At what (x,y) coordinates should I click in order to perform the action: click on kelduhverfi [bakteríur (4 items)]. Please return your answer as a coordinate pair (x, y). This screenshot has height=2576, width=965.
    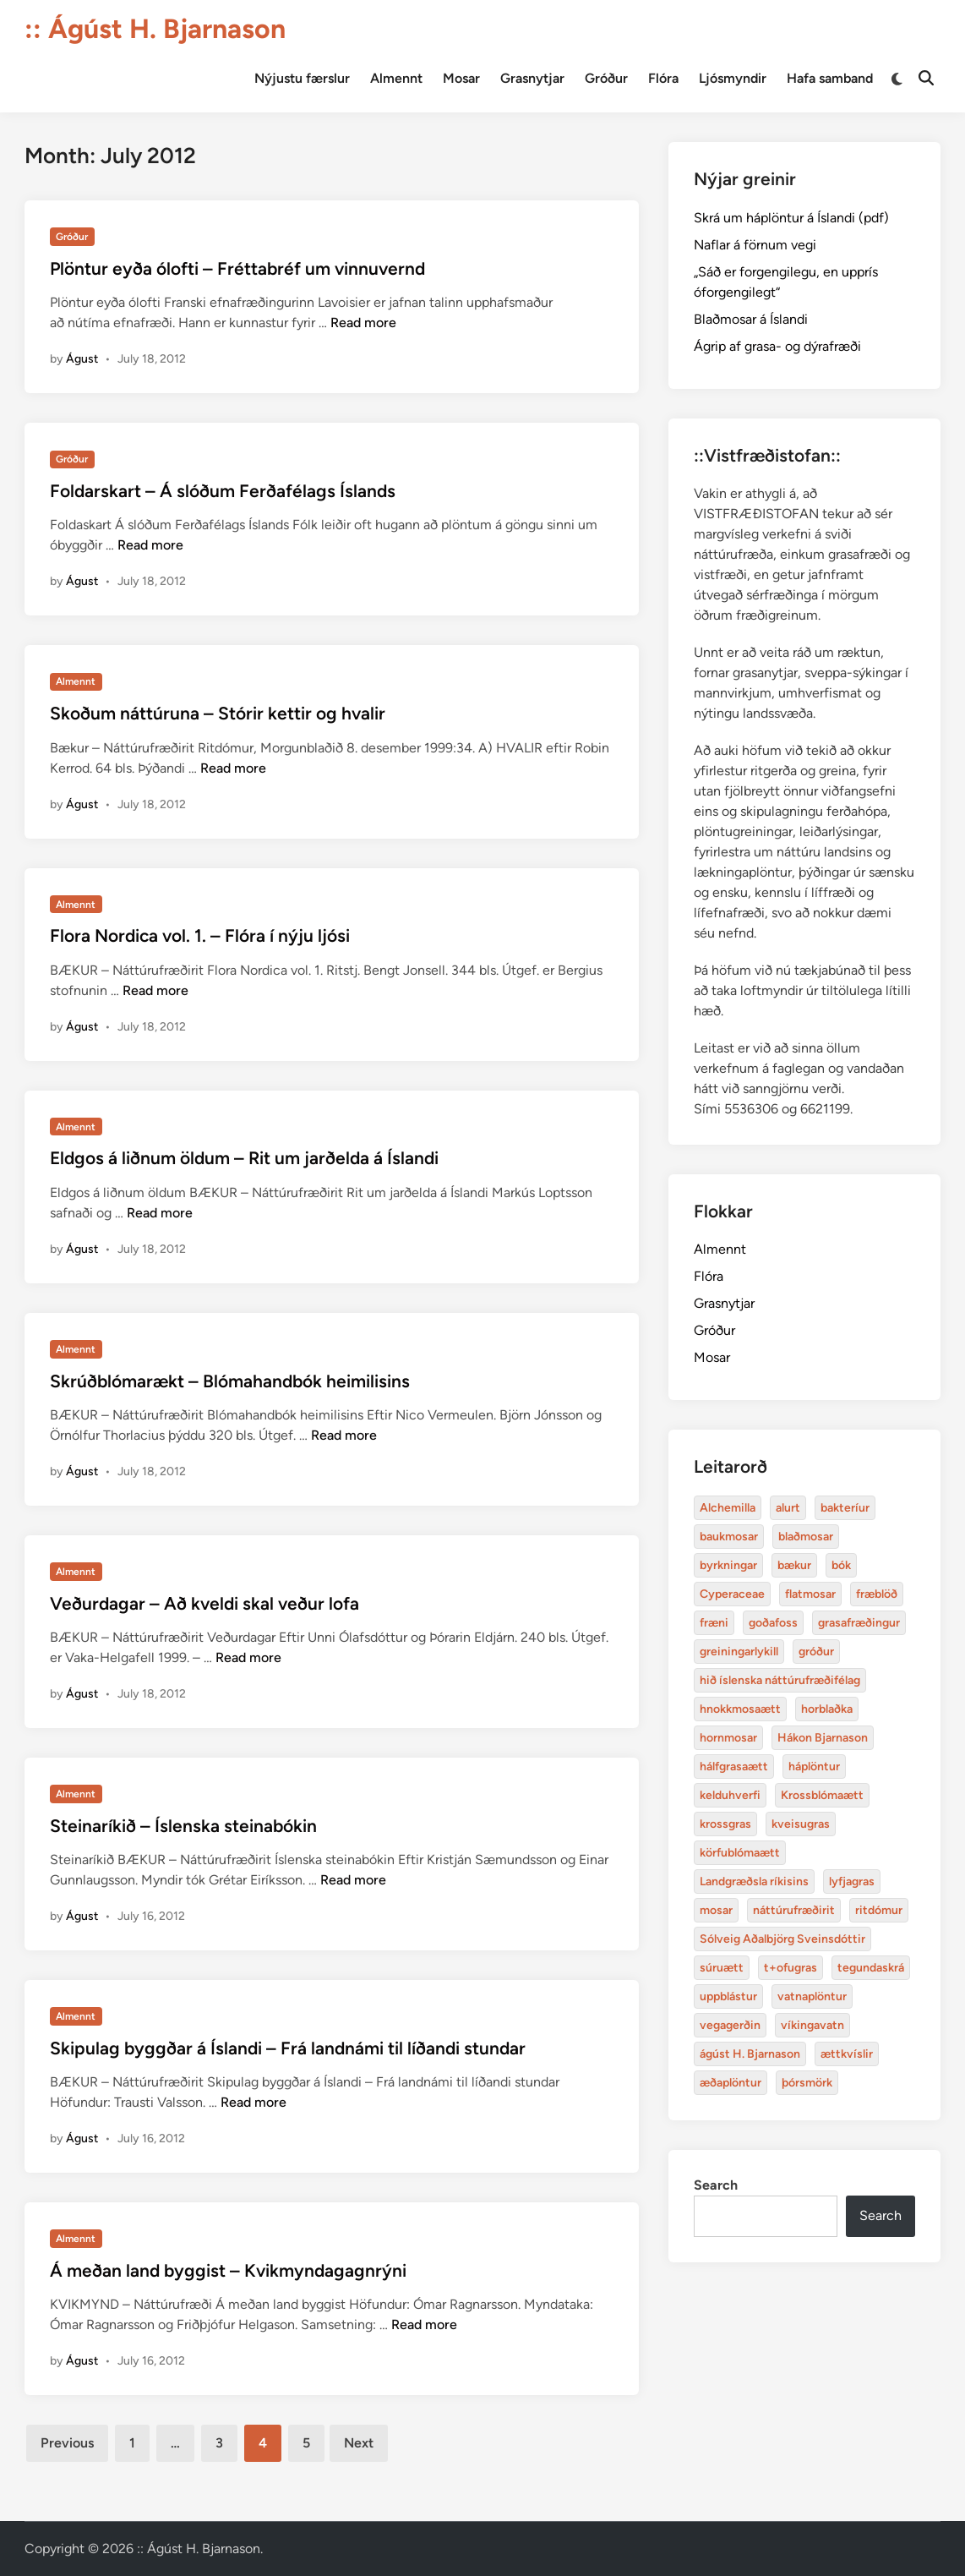
    Looking at the image, I should click on (730, 1795).